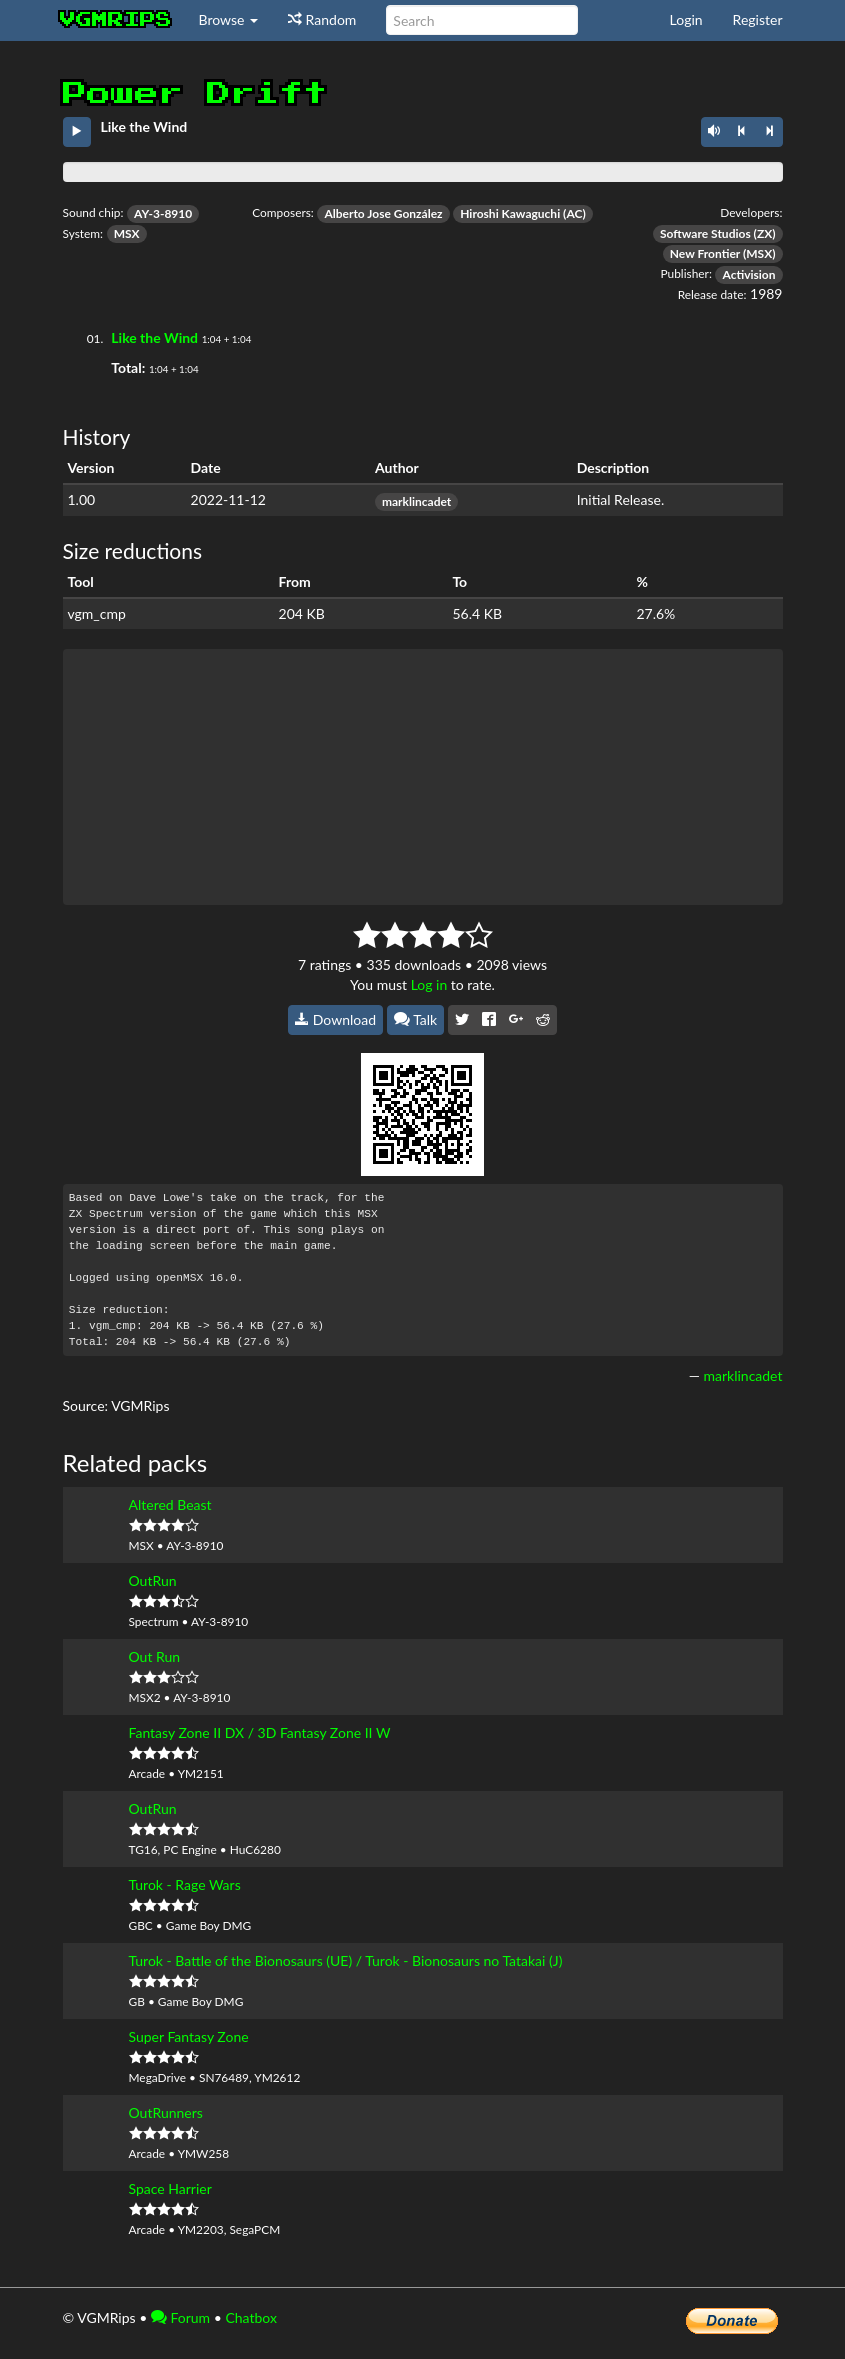 The width and height of the screenshot is (845, 2359). What do you see at coordinates (758, 19) in the screenshot?
I see `Register` at bounding box center [758, 19].